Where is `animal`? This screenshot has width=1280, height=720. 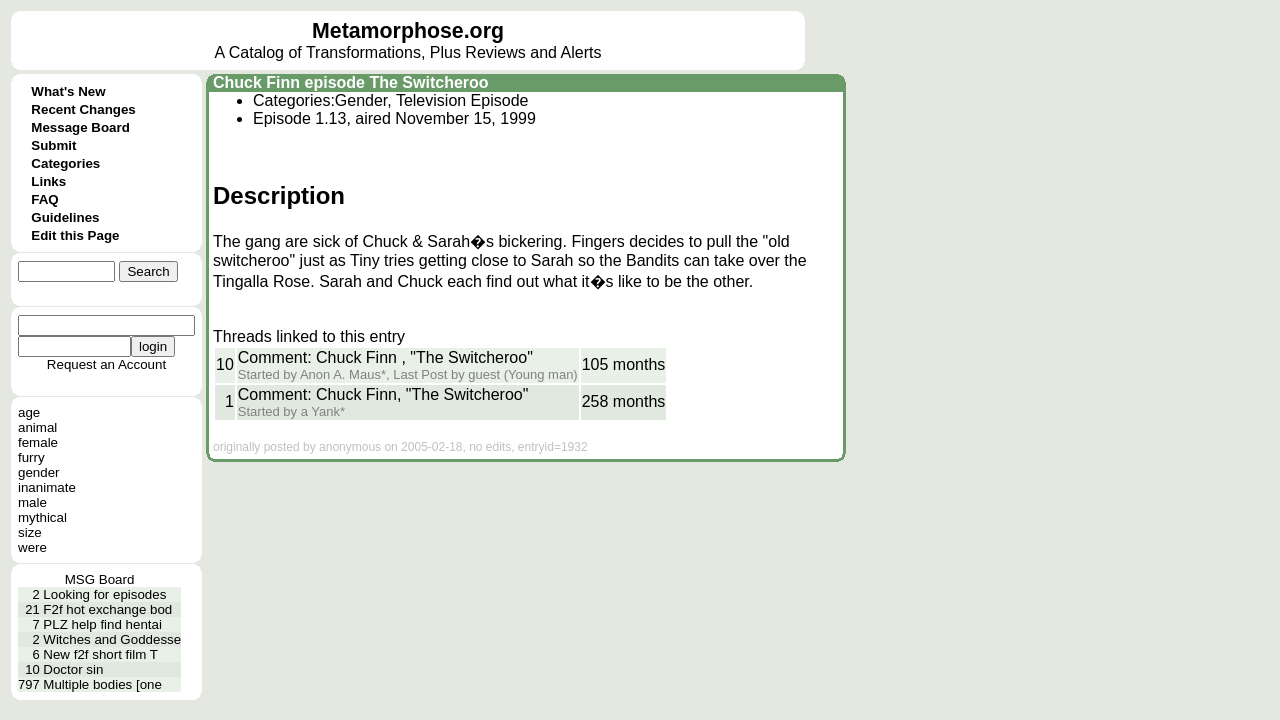
animal is located at coordinates (37, 427).